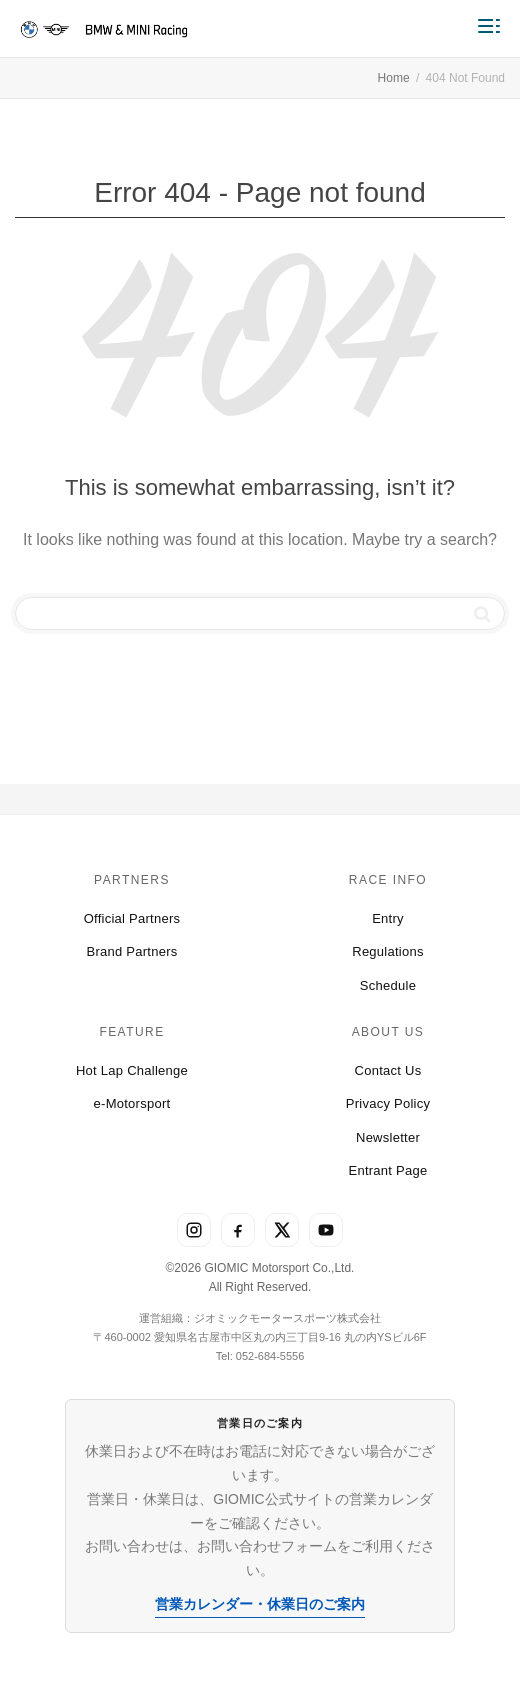  I want to click on [YouTube], so click(326, 1230).